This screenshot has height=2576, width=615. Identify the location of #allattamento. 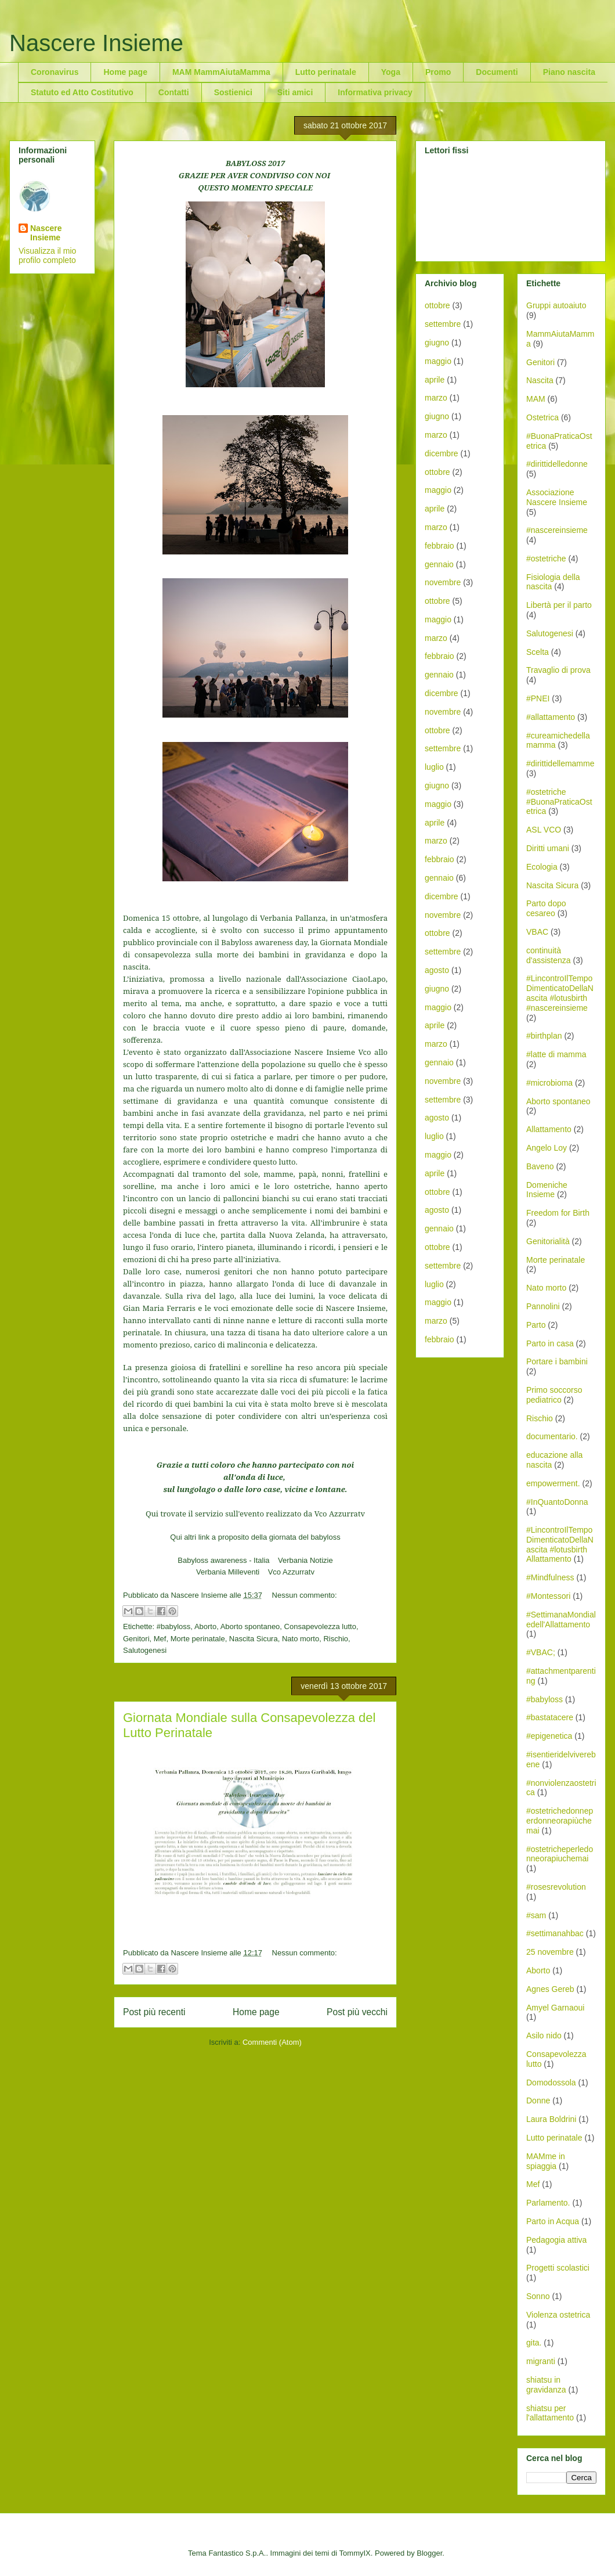
(550, 717).